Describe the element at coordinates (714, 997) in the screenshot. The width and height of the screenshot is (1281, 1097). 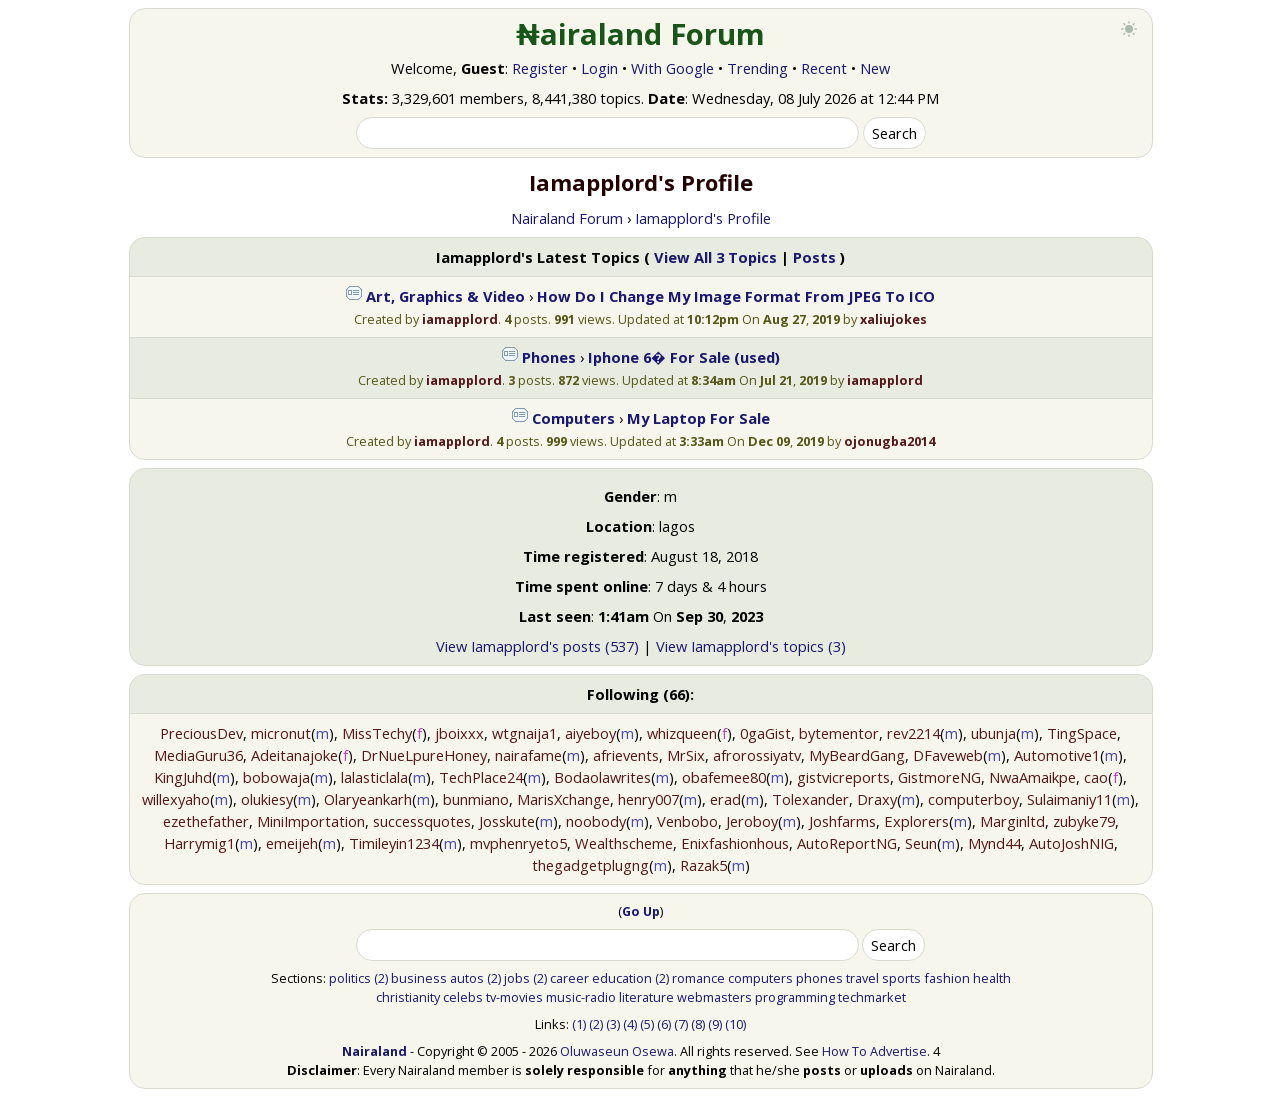
I see `webmasters` at that location.